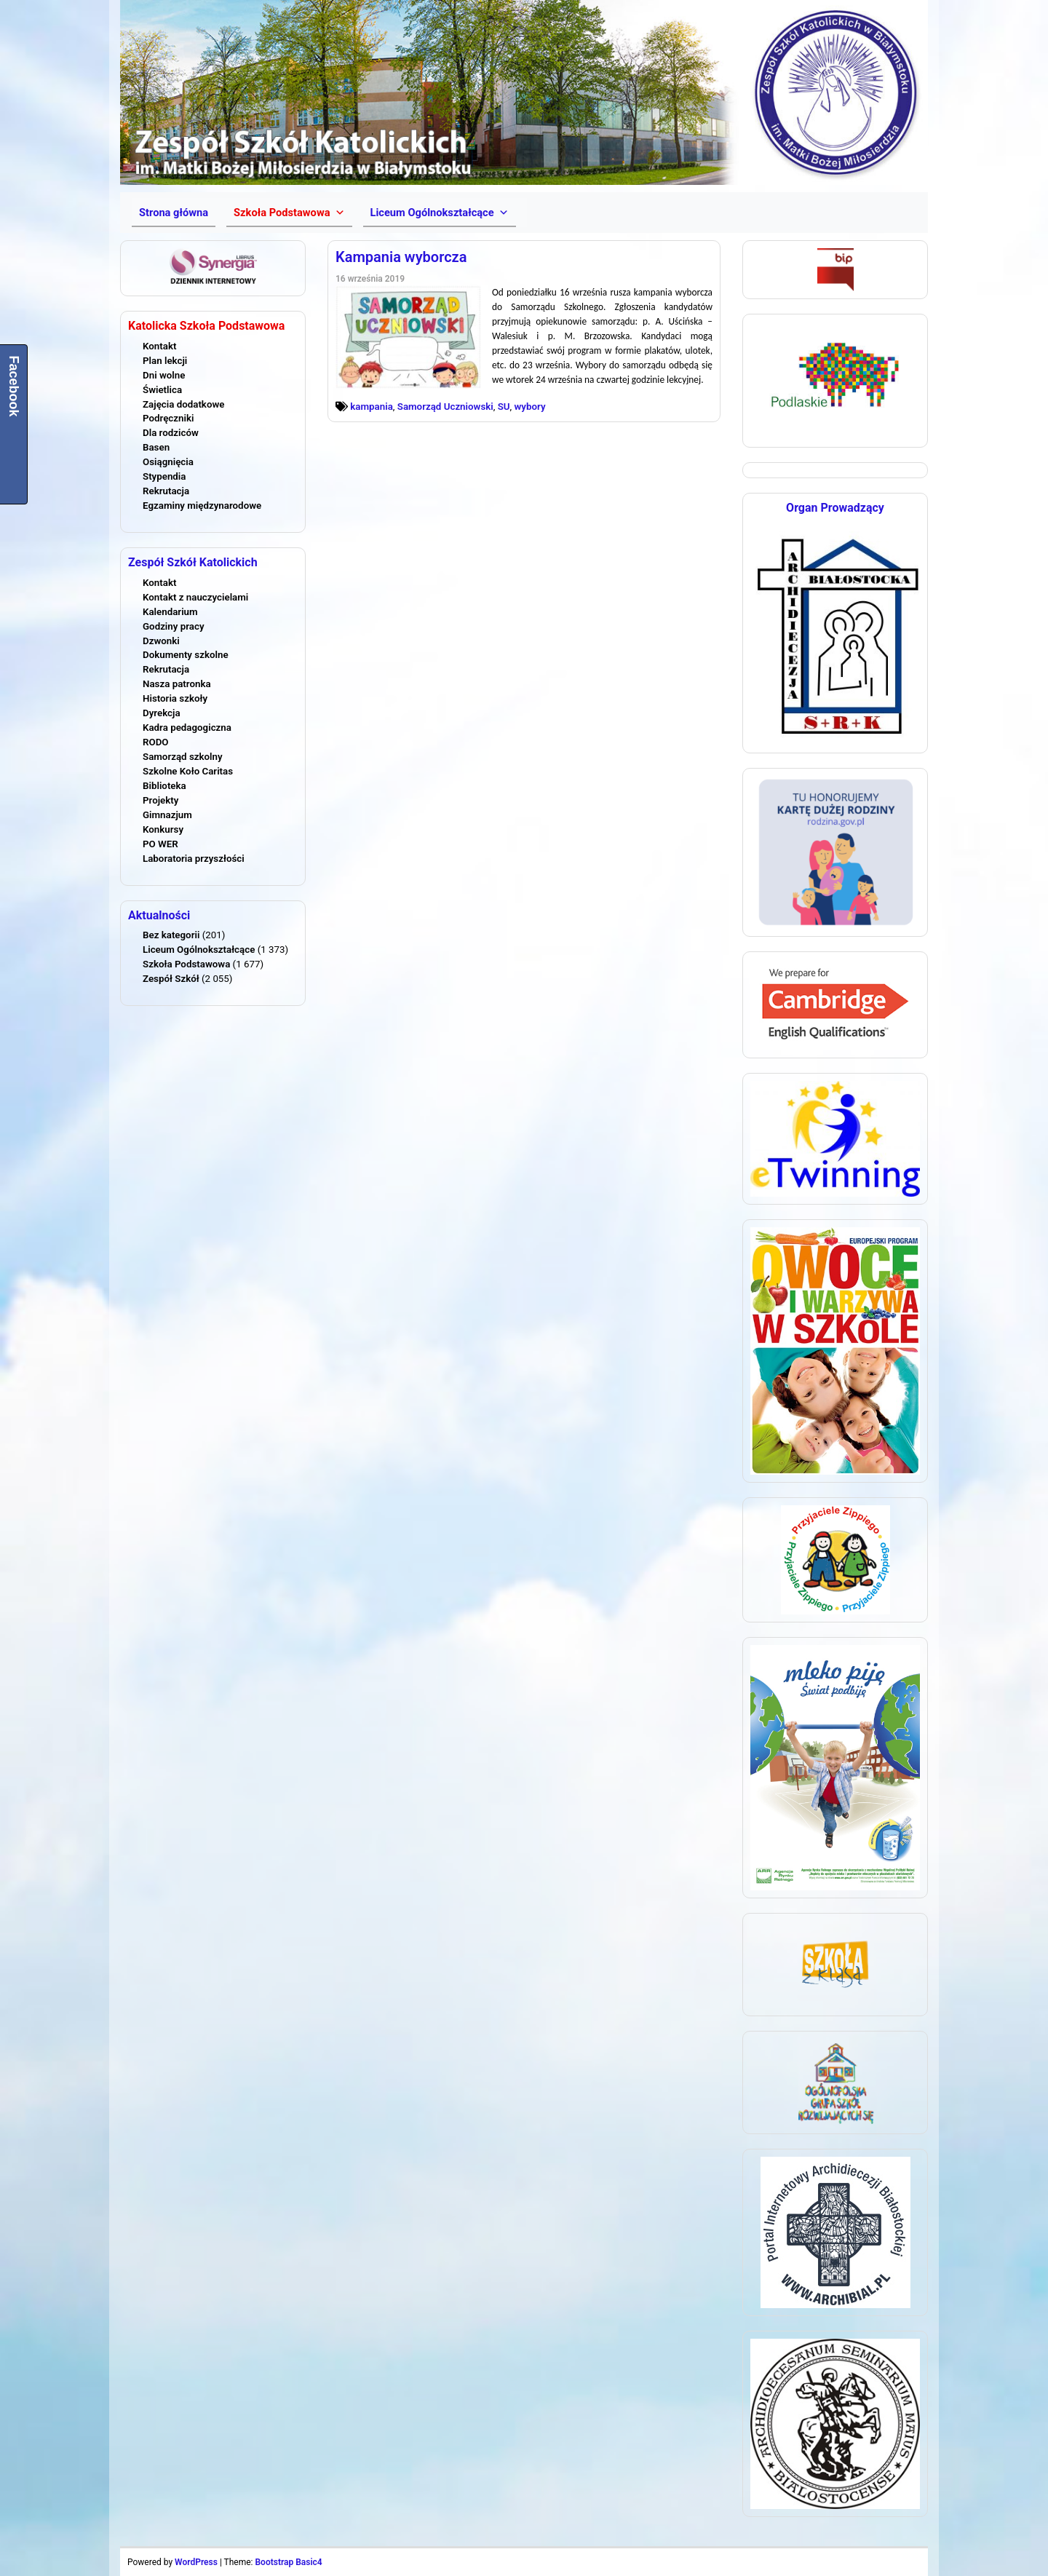 This screenshot has height=2576, width=1048. Describe the element at coordinates (164, 476) in the screenshot. I see `Stypendia` at that location.